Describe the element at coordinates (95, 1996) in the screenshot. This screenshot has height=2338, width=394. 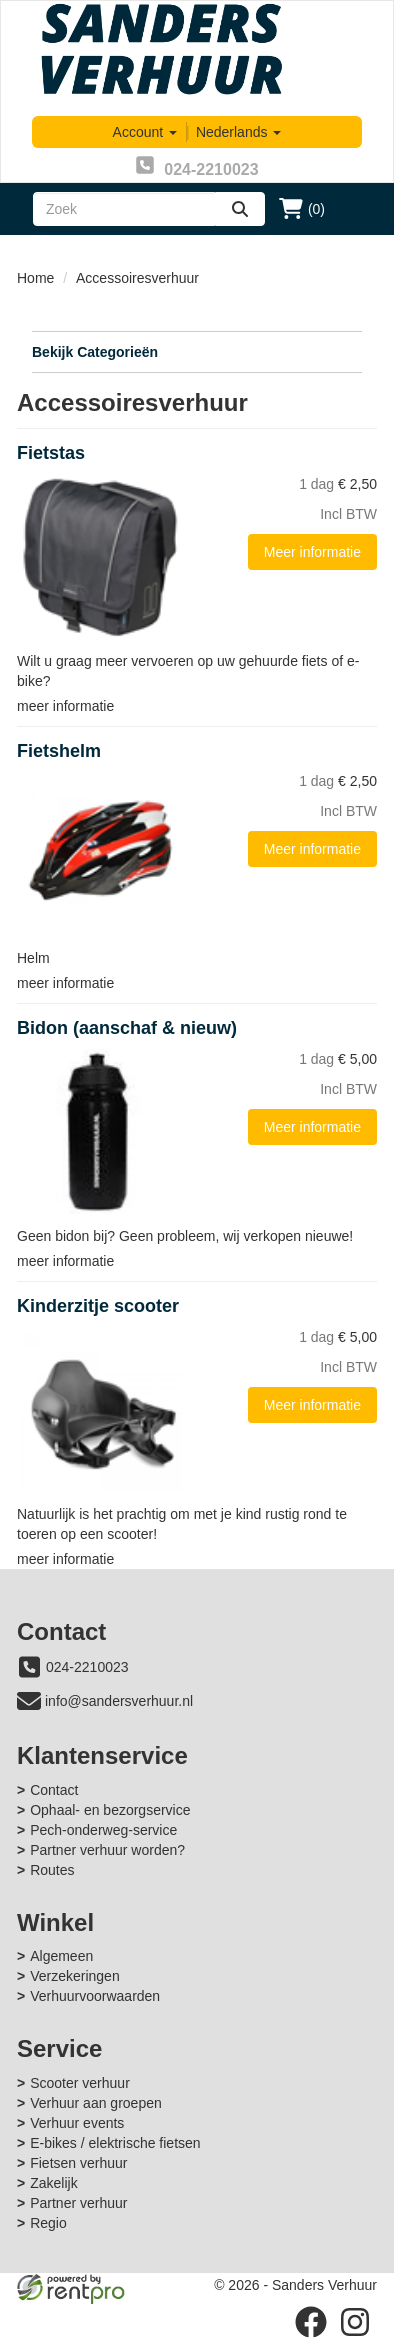
I see `Verhuurvoorwaarden` at that location.